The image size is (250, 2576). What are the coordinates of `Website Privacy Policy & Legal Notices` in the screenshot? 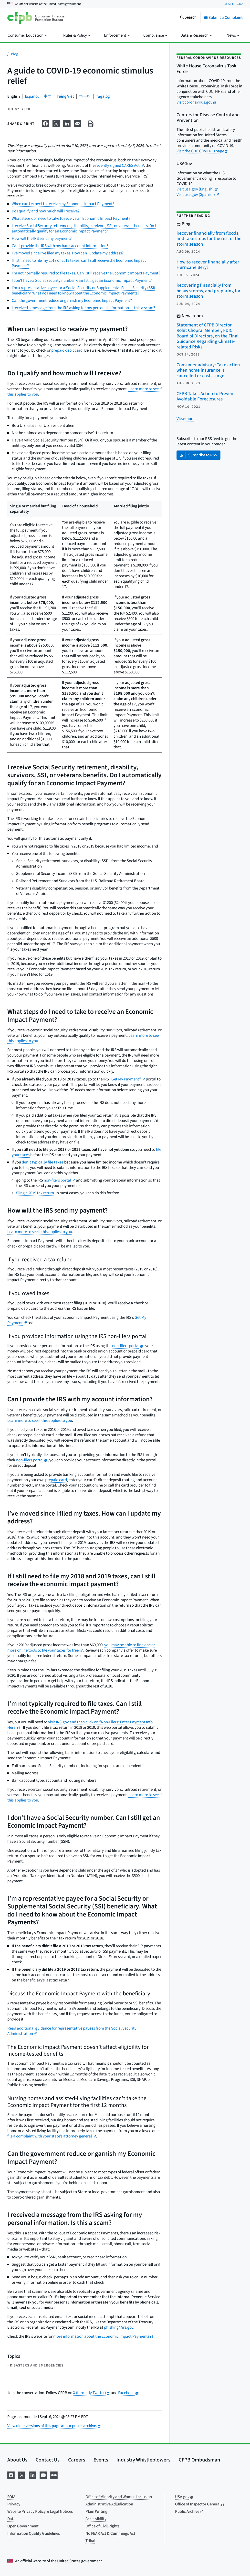 It's located at (40, 2511).